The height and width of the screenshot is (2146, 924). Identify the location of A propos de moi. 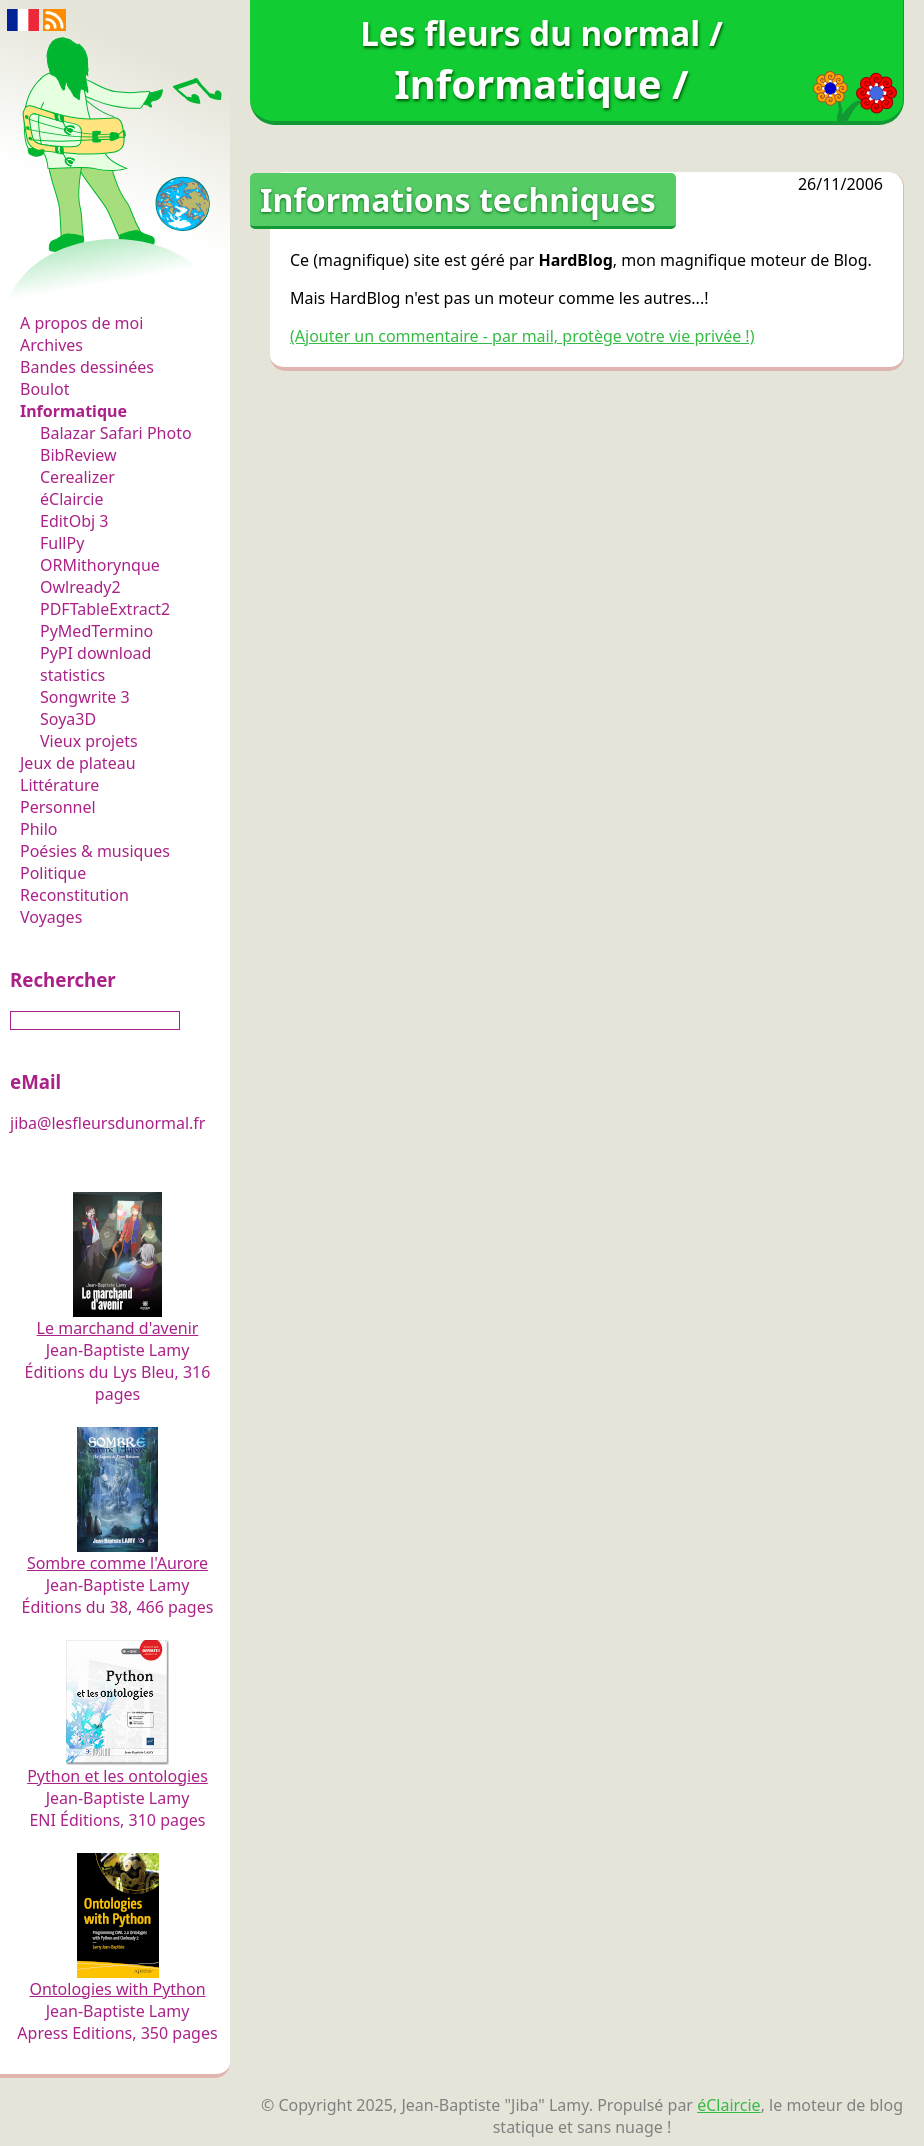
(81, 323).